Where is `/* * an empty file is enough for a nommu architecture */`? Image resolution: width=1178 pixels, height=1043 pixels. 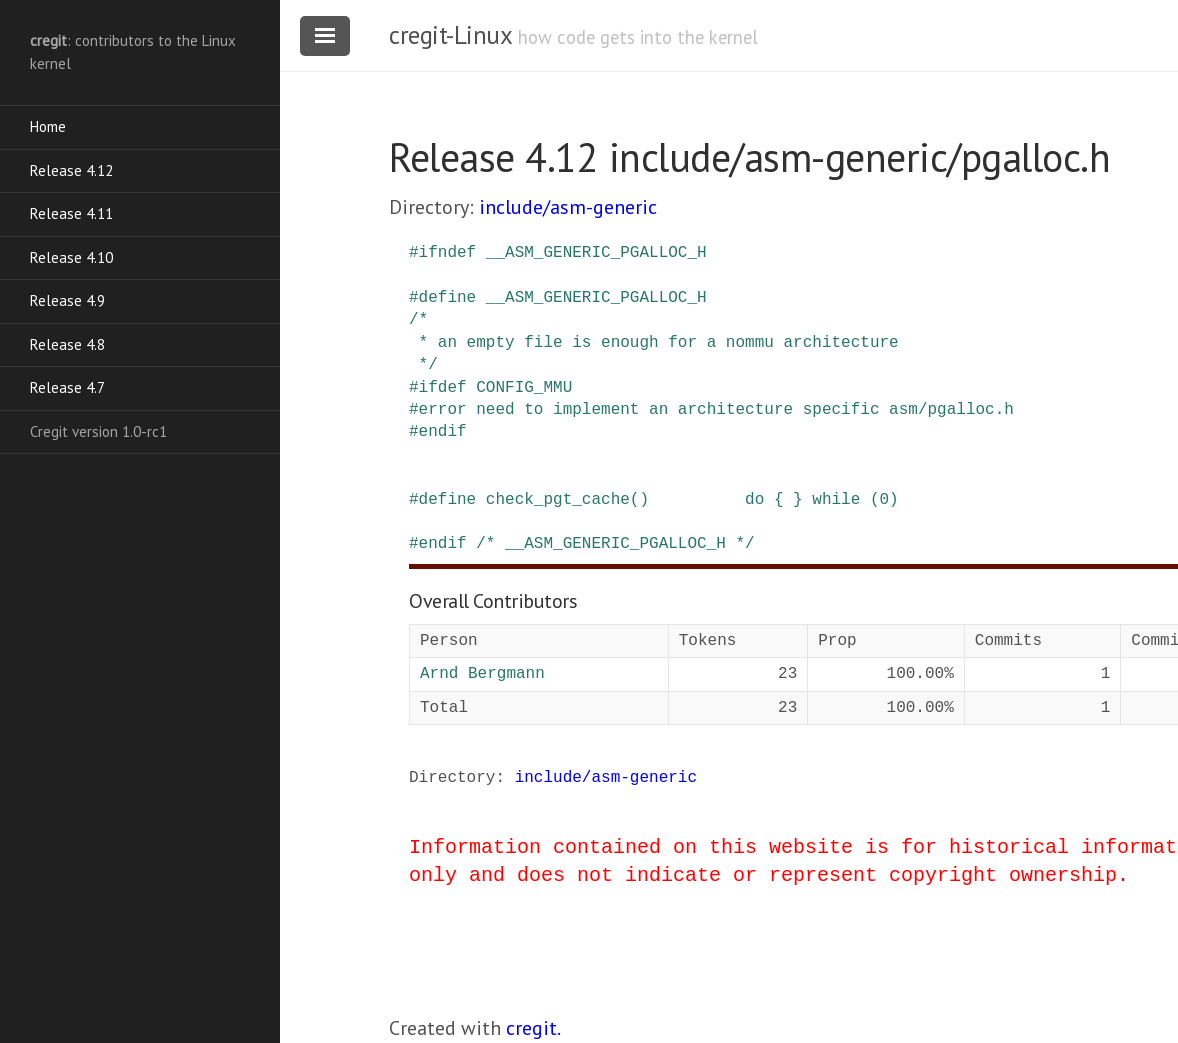 /* * an empty file is enough for a nommu architecture */ is located at coordinates (654, 342).